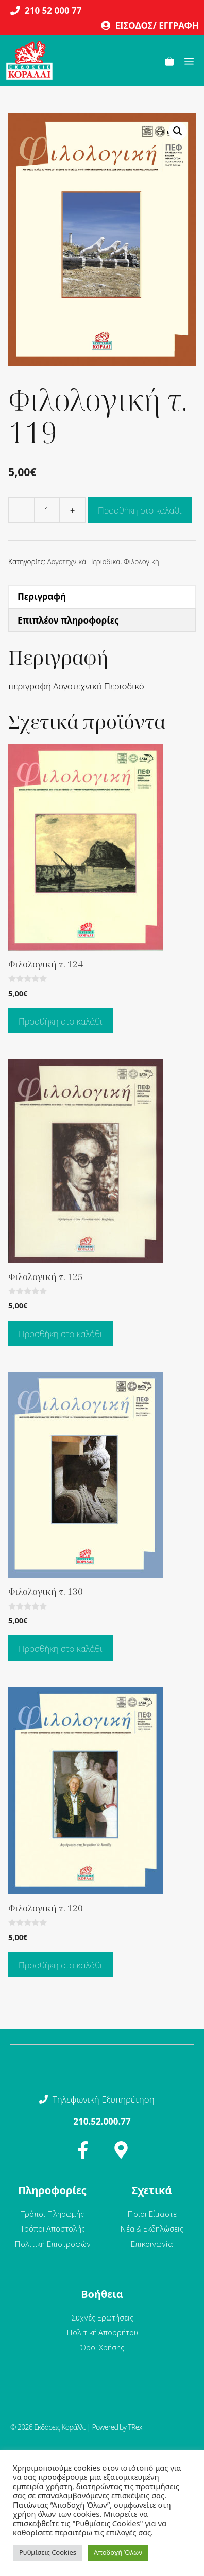 The image size is (204, 2576). Describe the element at coordinates (102, 2347) in the screenshot. I see `Όροι Χρήσης` at that location.